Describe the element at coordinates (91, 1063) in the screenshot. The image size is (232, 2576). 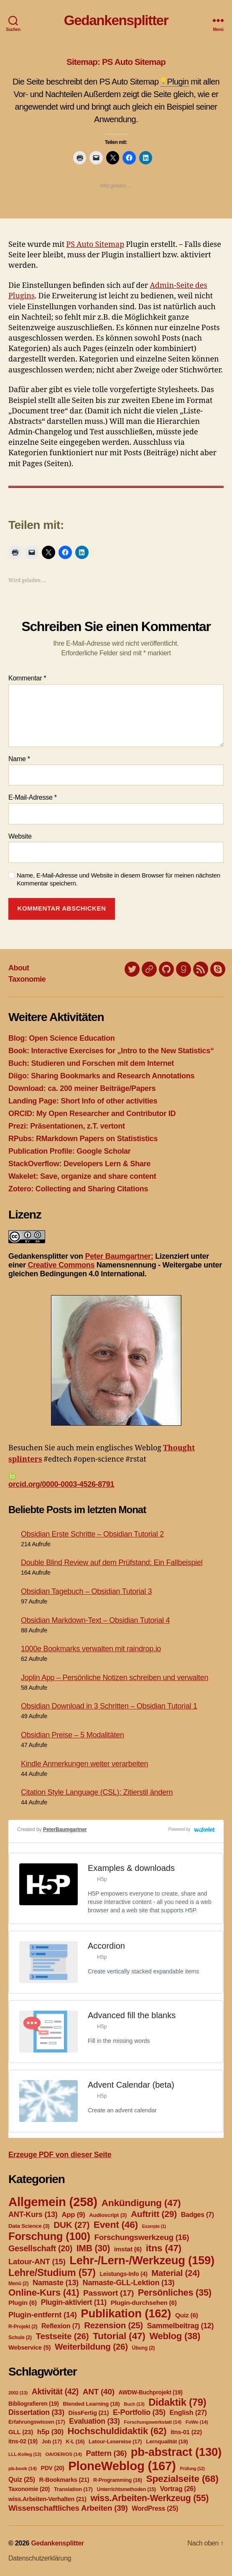
I see `Buch: Studieren und Forschen mit dem Internet` at that location.